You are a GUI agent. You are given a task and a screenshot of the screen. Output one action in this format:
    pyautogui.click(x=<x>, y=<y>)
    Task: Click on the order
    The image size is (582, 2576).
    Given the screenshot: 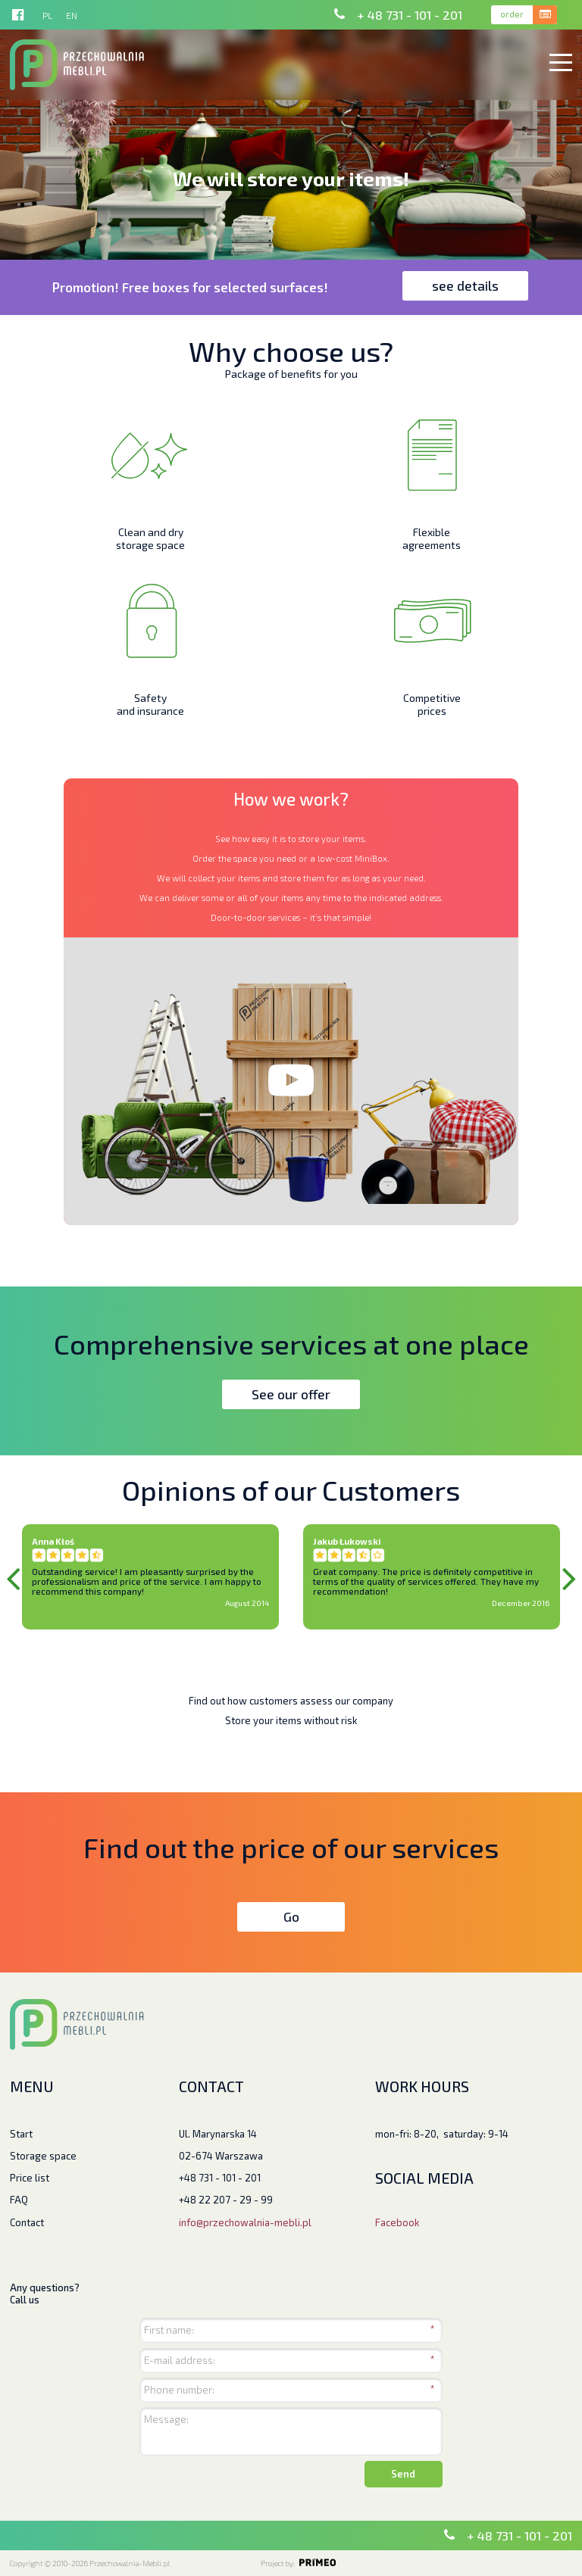 What is the action you would take?
    pyautogui.click(x=512, y=14)
    